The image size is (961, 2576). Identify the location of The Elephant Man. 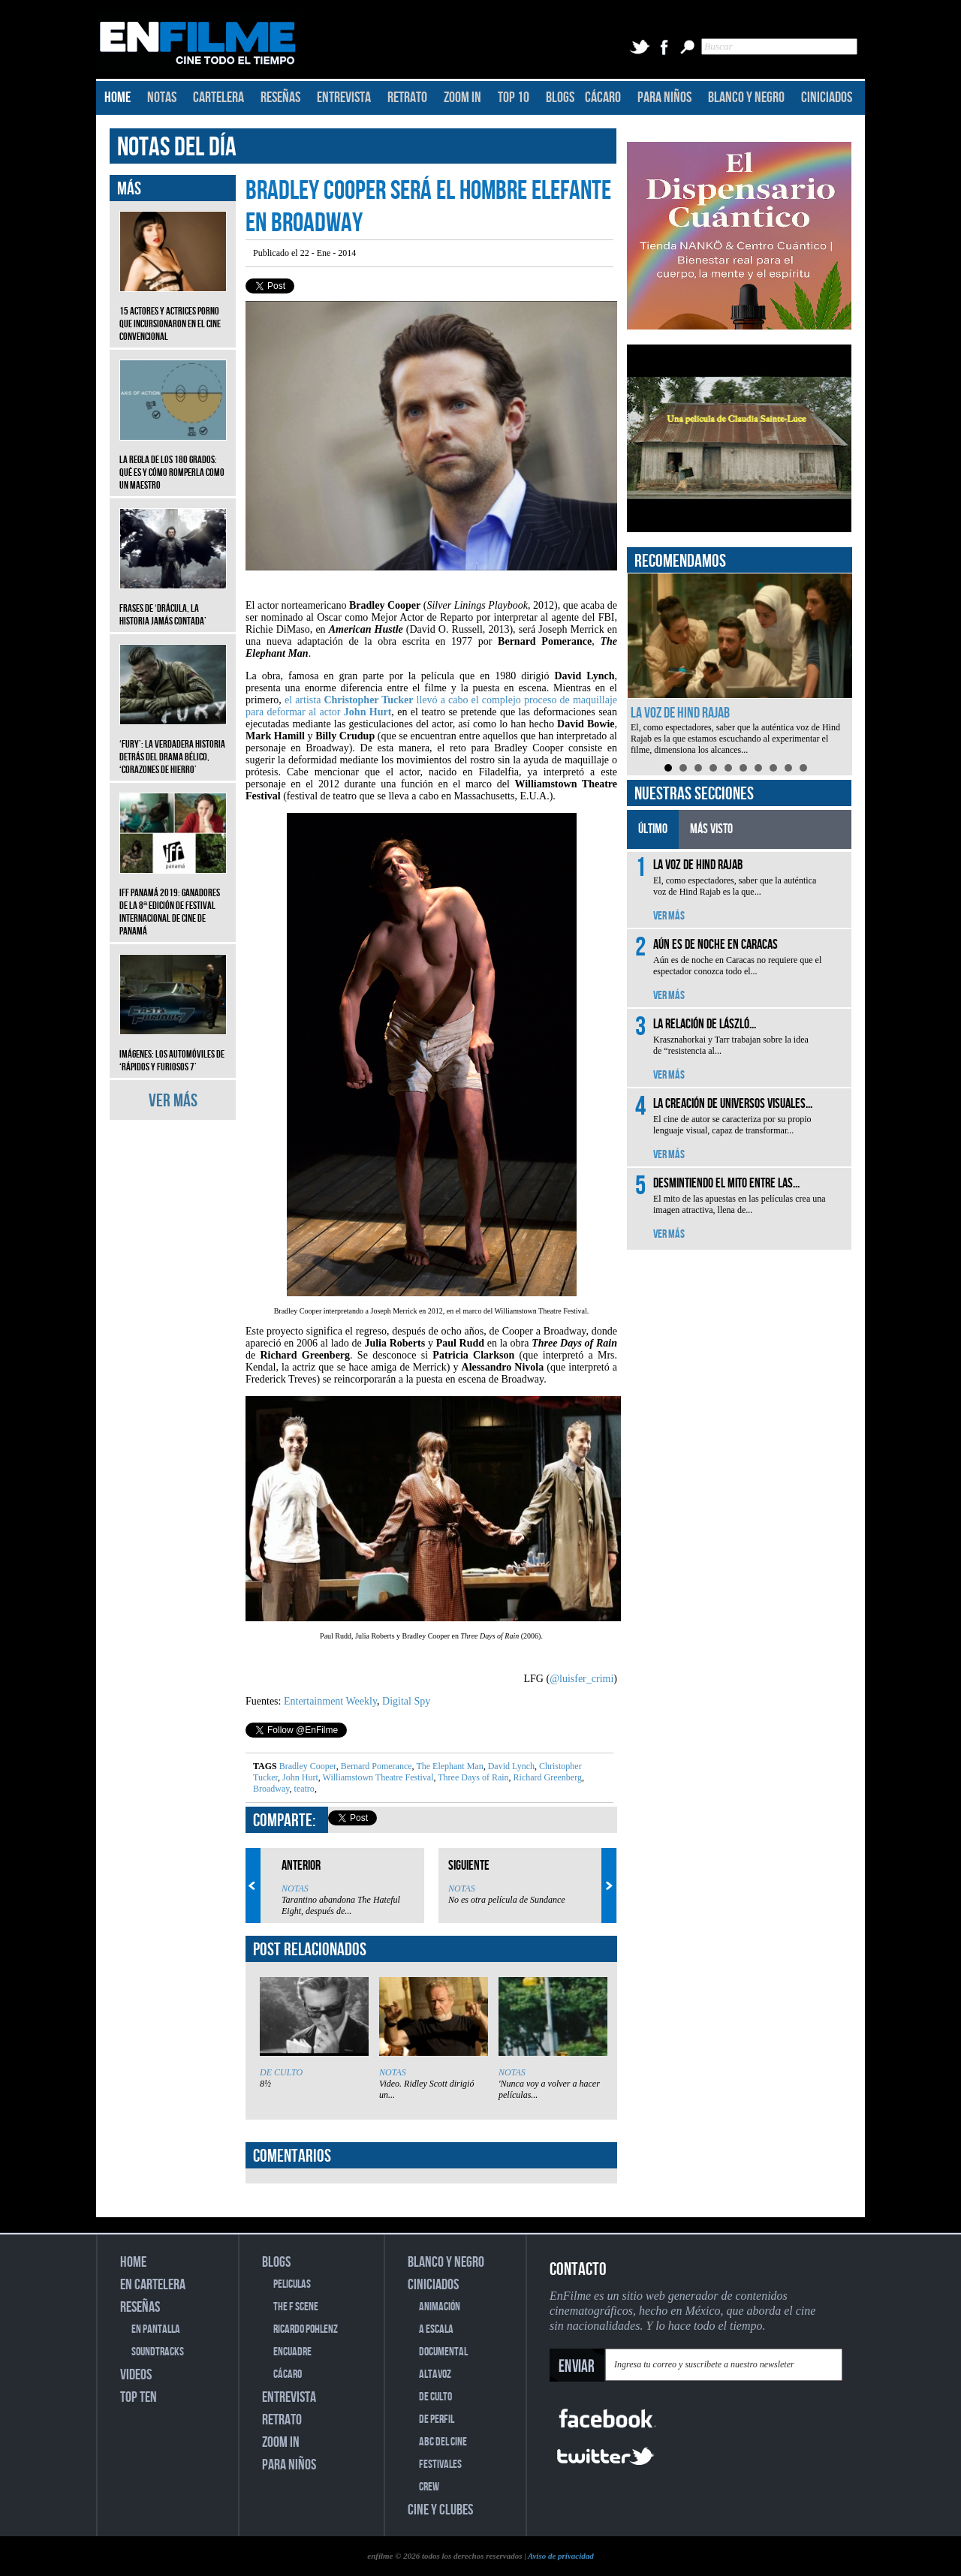
(449, 1766).